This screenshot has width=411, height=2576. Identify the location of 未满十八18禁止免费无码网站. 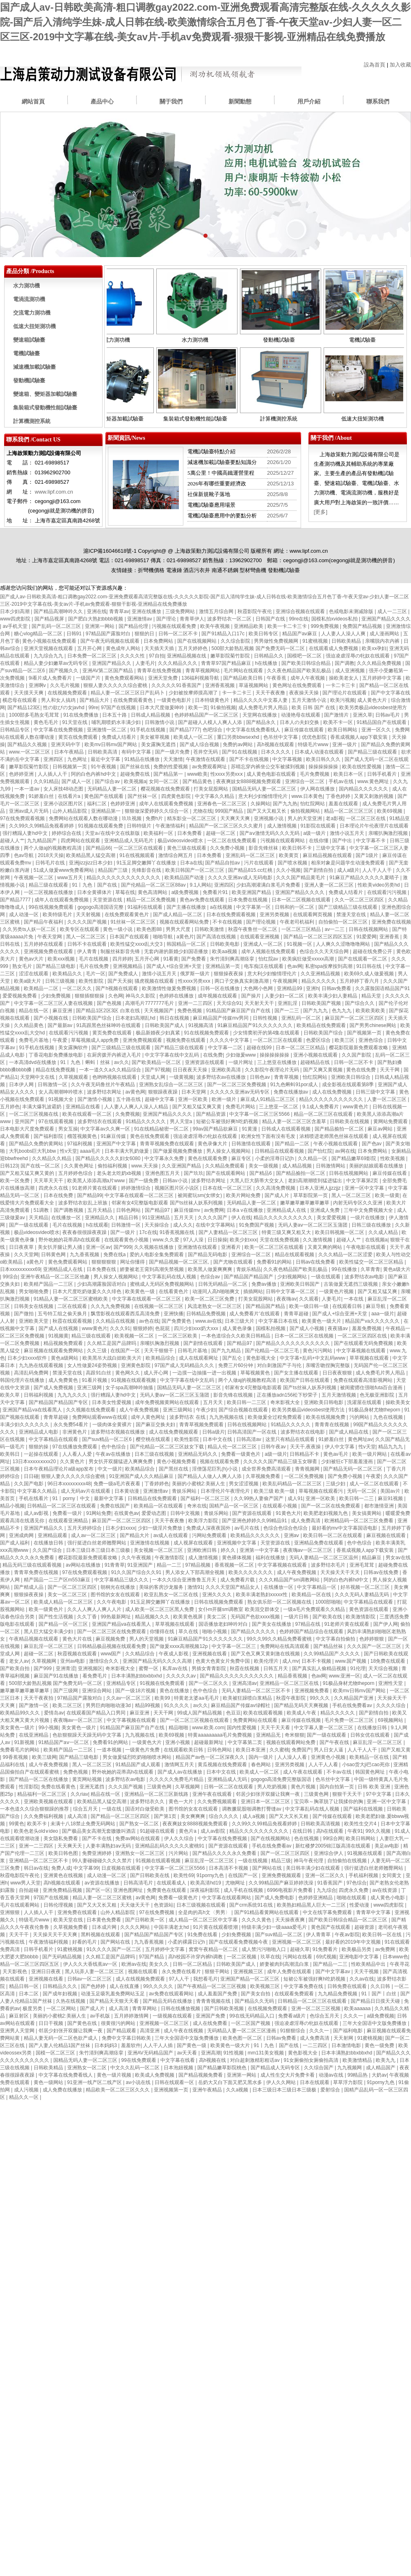
(83, 1824).